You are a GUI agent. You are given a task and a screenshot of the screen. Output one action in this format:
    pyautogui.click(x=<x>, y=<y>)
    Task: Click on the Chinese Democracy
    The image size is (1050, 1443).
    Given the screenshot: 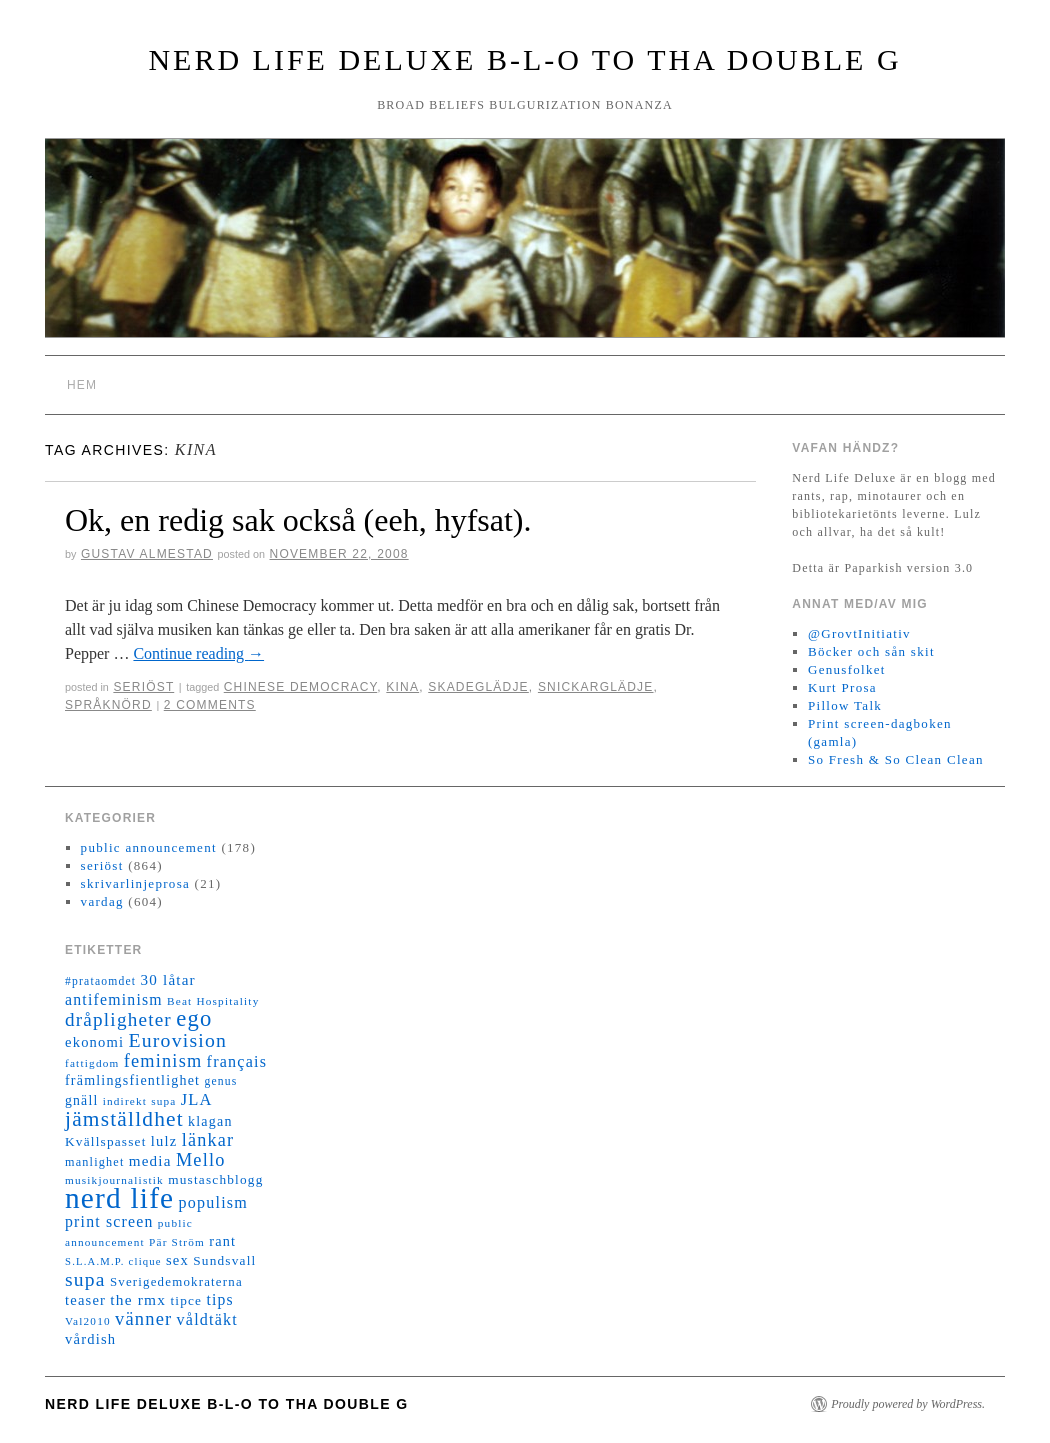 What is the action you would take?
    pyautogui.click(x=301, y=687)
    